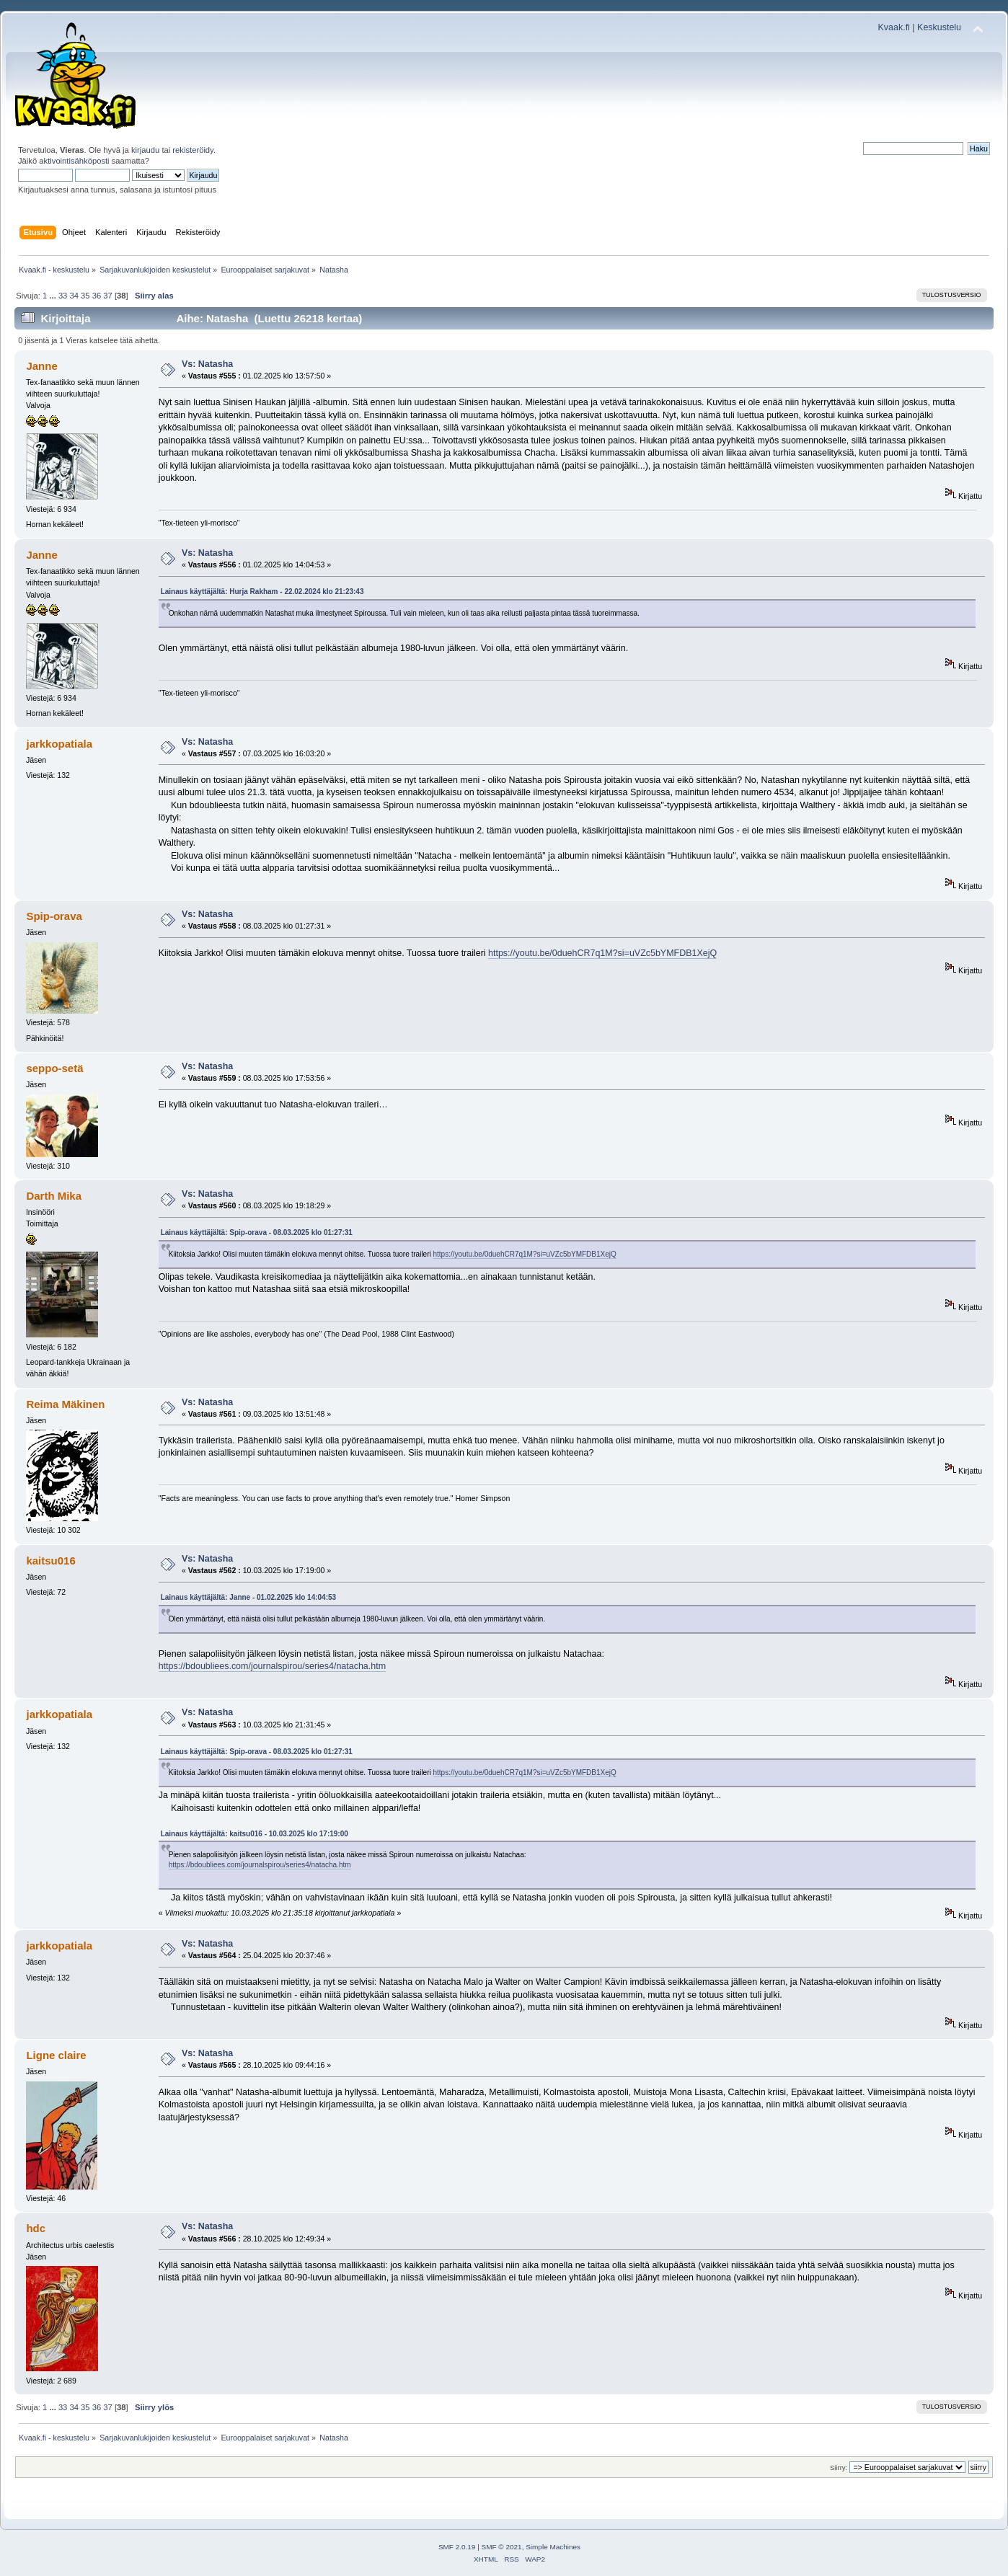 Image resolution: width=1008 pixels, height=2576 pixels. I want to click on 35, so click(85, 295).